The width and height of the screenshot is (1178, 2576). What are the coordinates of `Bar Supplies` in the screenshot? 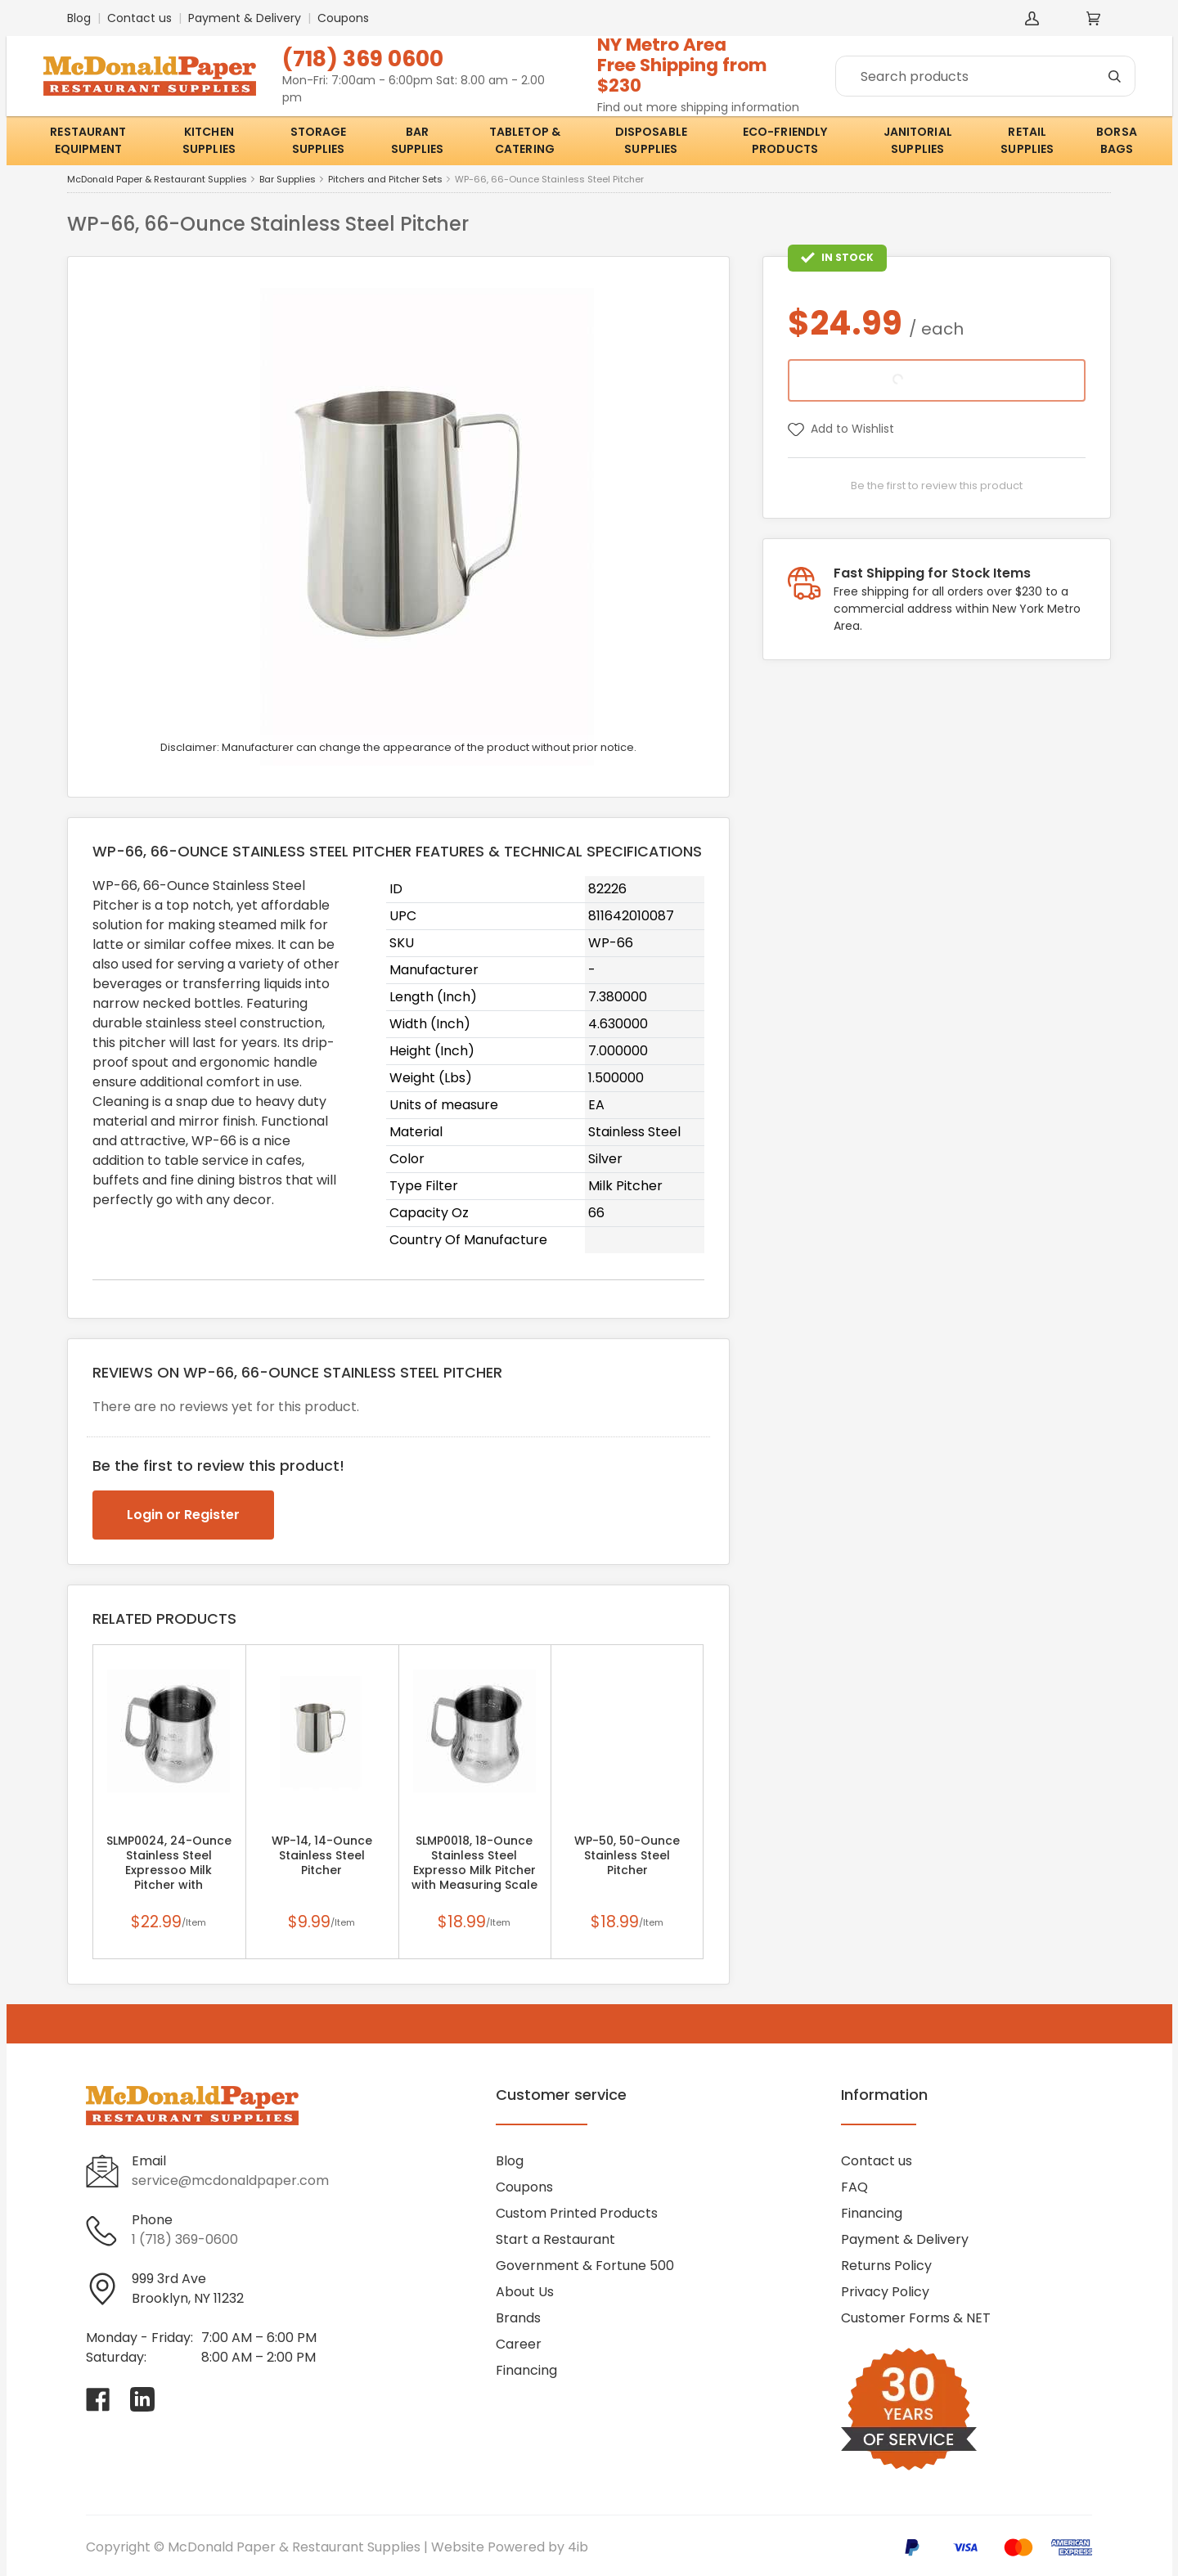 It's located at (287, 179).